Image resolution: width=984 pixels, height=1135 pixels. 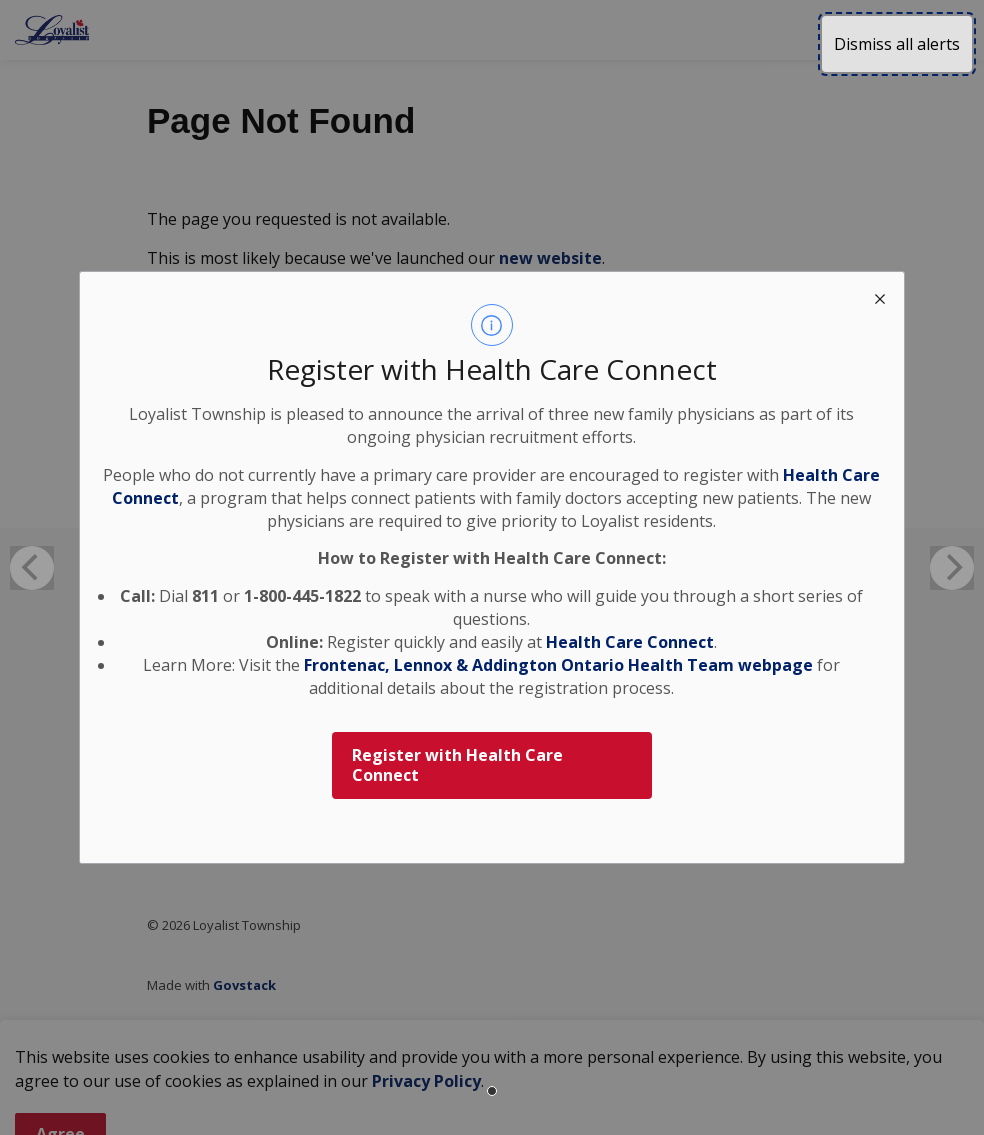 What do you see at coordinates (880, 296) in the screenshot?
I see `[close modal]` at bounding box center [880, 296].